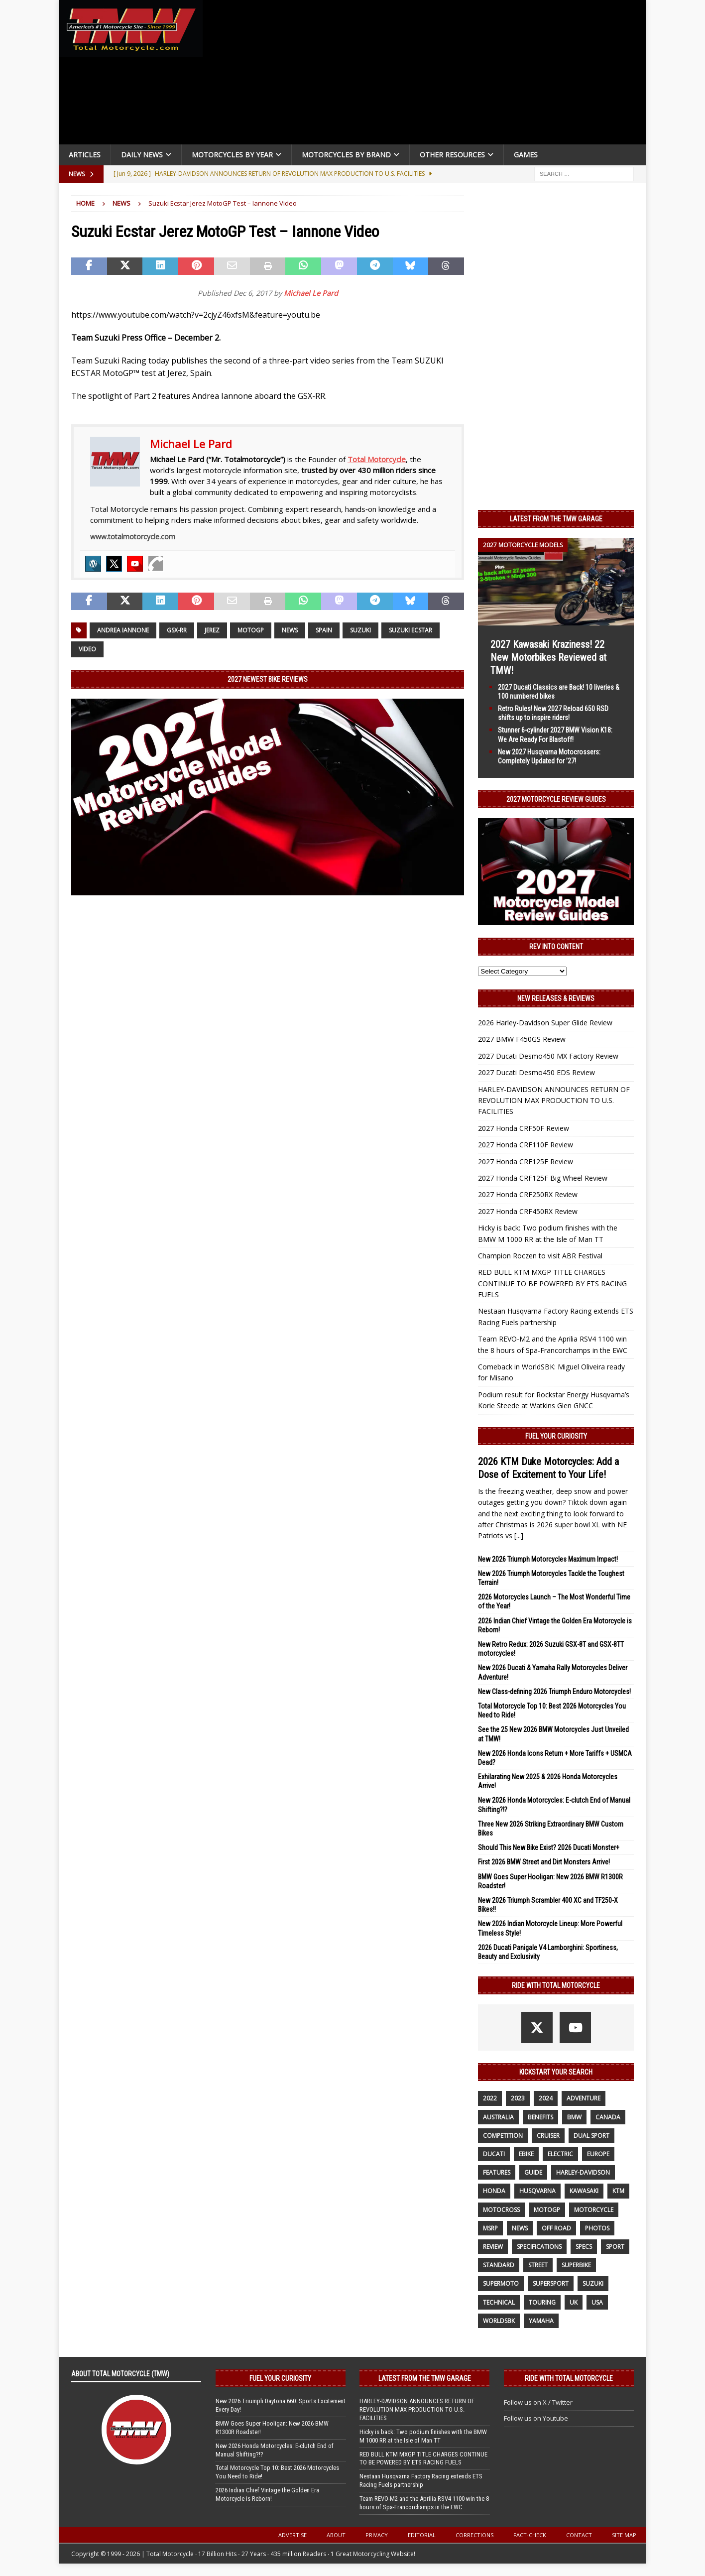  Describe the element at coordinates (548, 657) in the screenshot. I see `2027 Kawasaki Kraziness! 22 New Motorbikes Reviewed at TMW!` at that location.